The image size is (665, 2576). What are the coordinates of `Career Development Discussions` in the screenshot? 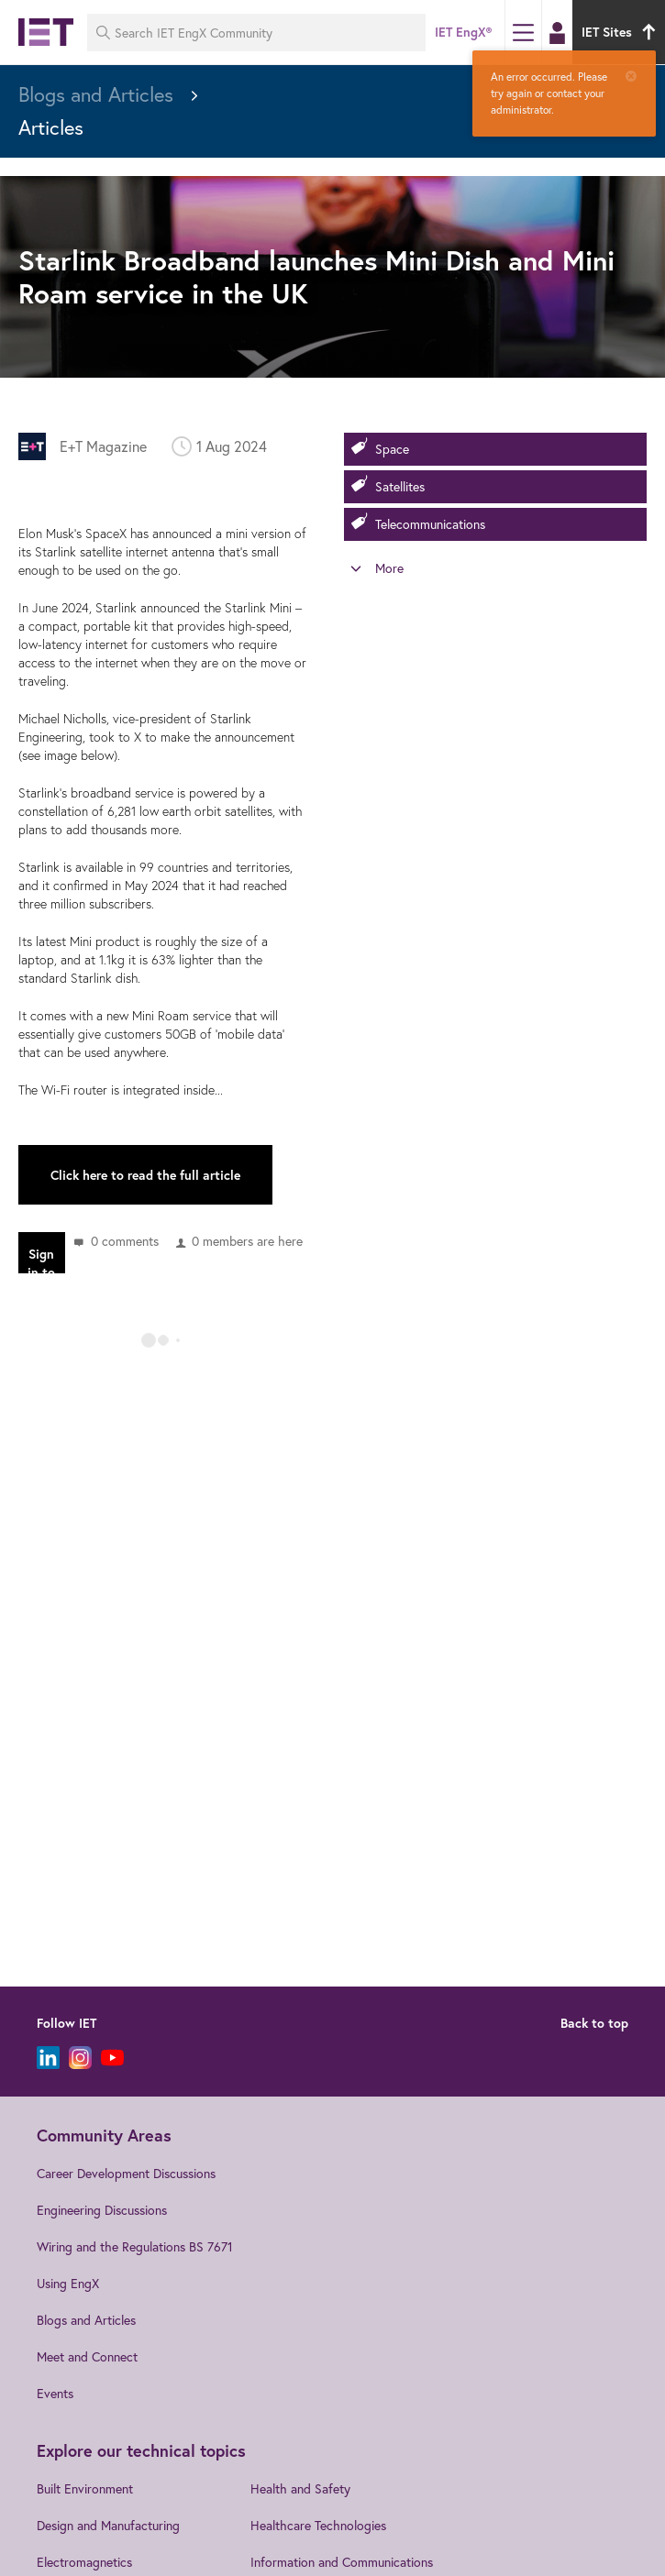 It's located at (126, 2173).